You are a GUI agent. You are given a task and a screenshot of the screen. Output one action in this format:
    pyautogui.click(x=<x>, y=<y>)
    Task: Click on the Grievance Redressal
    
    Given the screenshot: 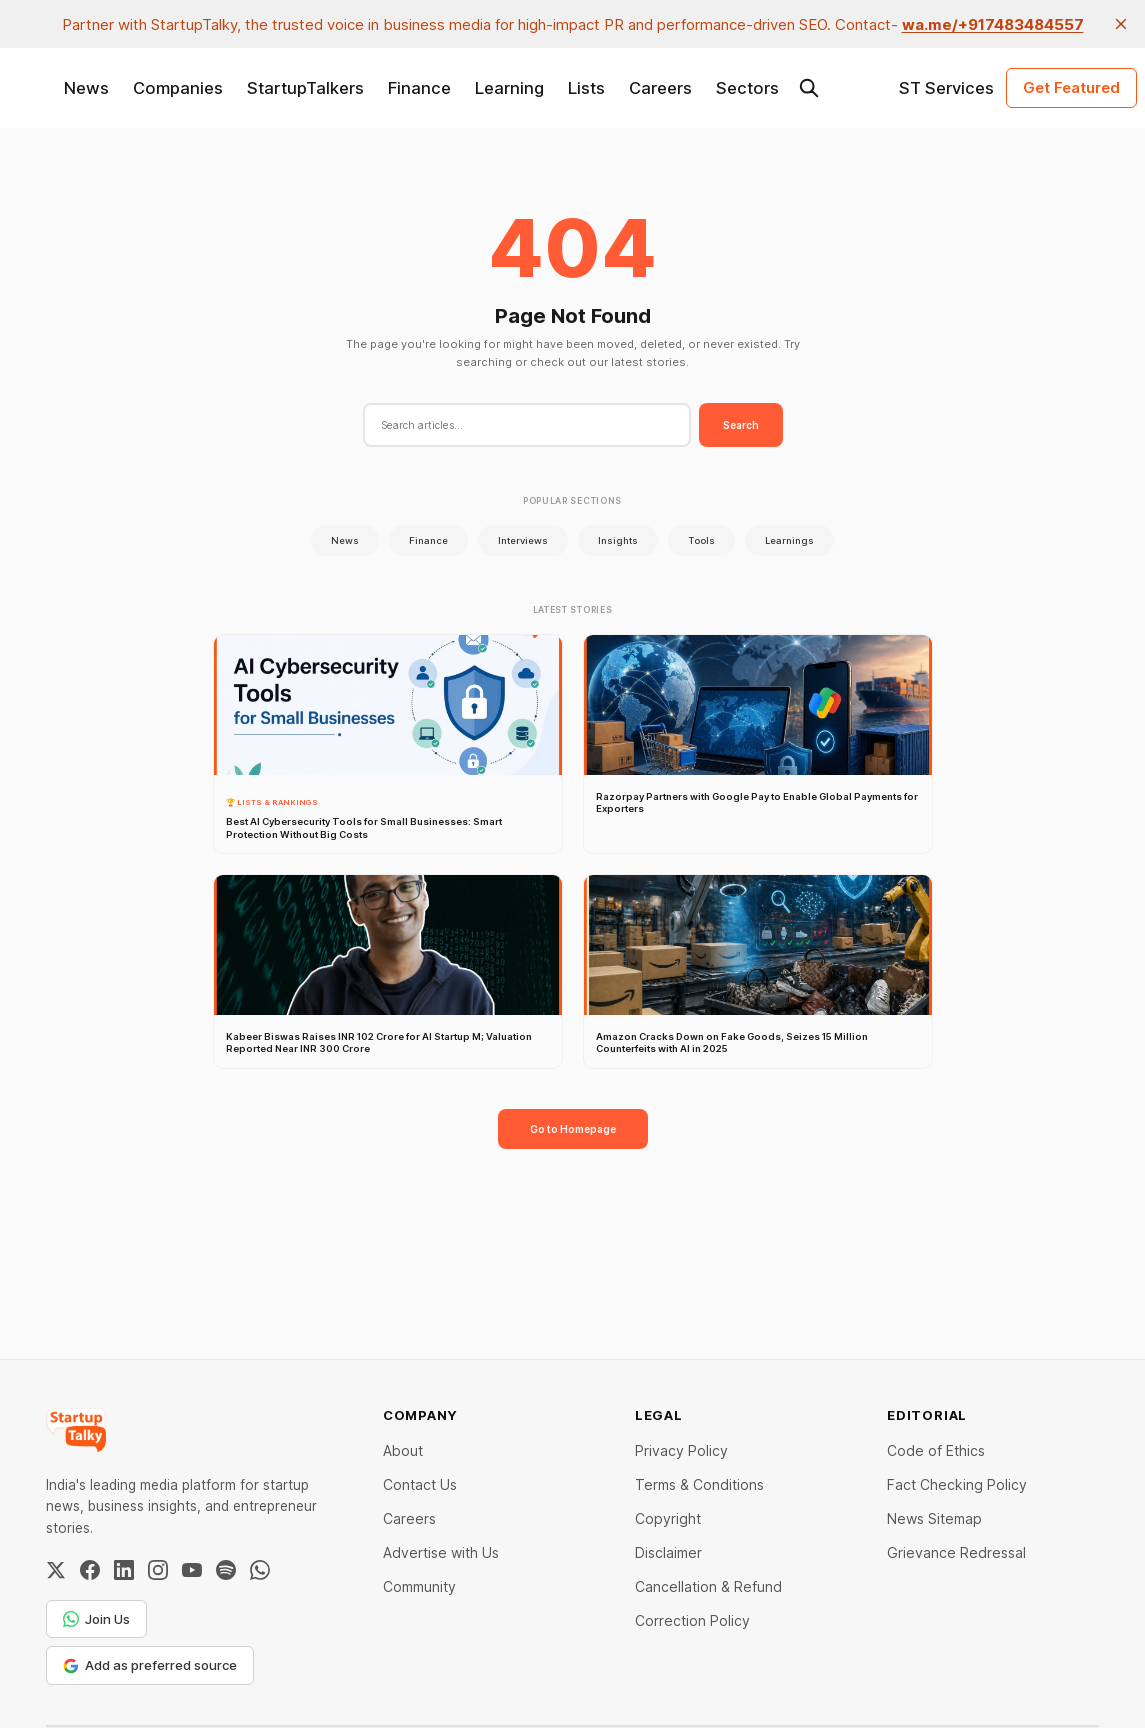 What is the action you would take?
    pyautogui.click(x=956, y=1552)
    